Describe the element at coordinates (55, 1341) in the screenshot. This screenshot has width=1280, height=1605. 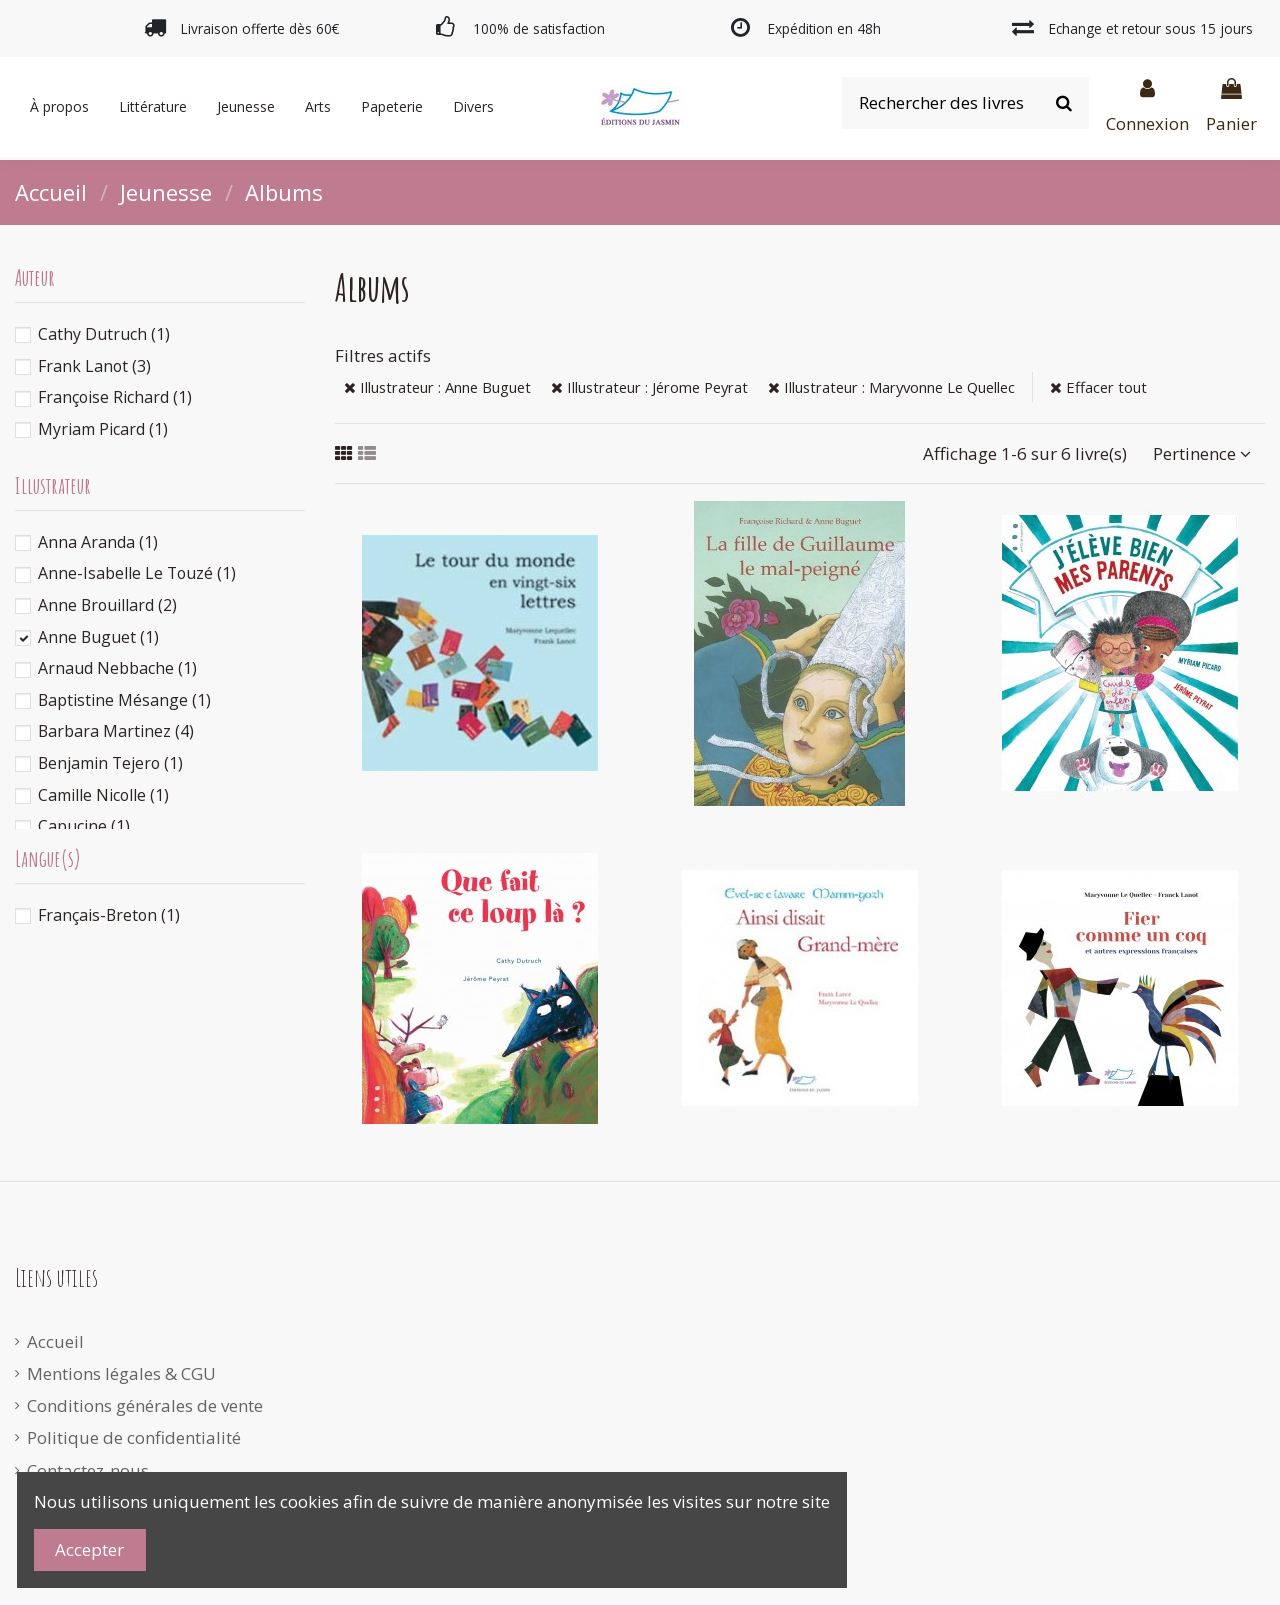
I see `Accueil` at that location.